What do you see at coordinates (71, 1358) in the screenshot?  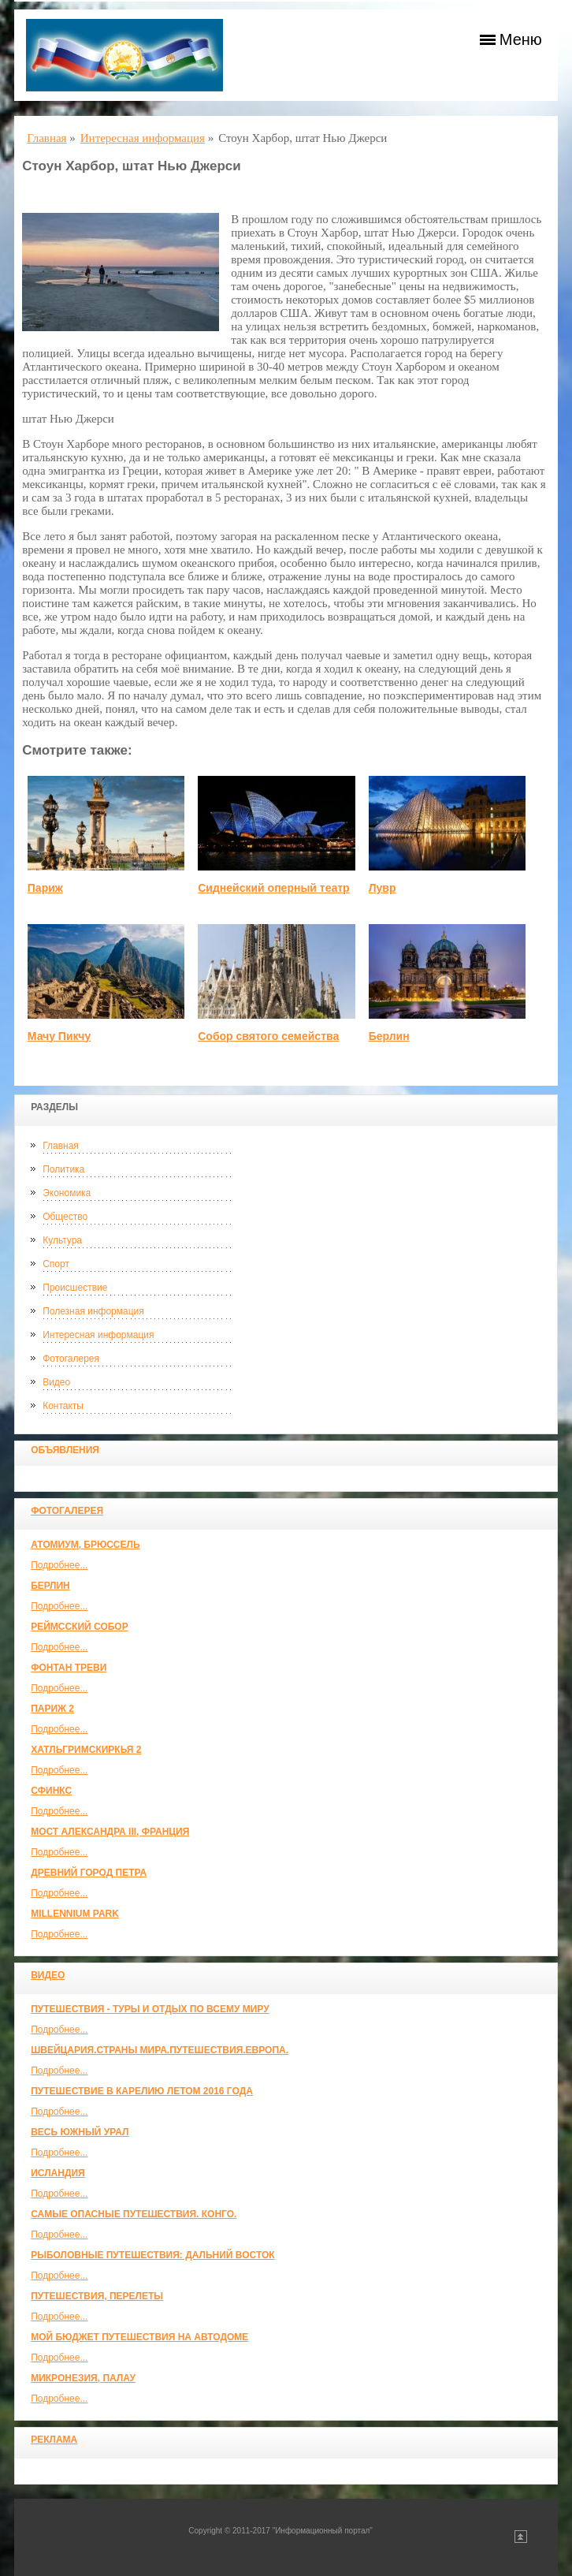 I see `Фотогалерея` at bounding box center [71, 1358].